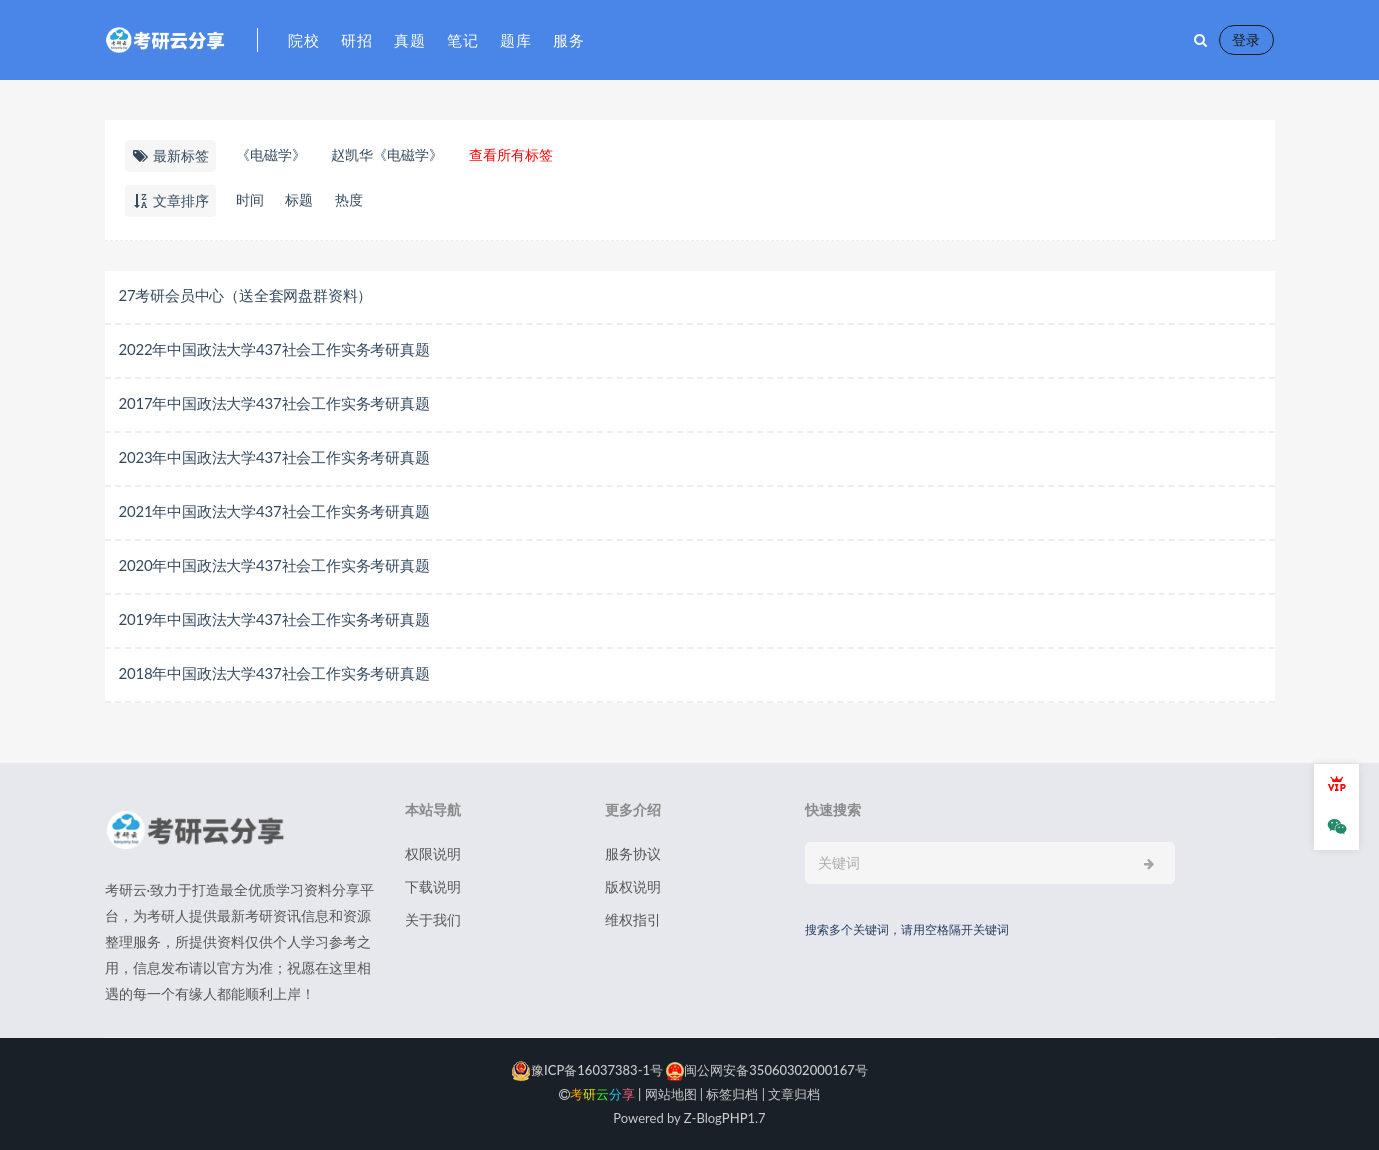 The height and width of the screenshot is (1150, 1379). Describe the element at coordinates (463, 40) in the screenshot. I see `笔记` at that location.